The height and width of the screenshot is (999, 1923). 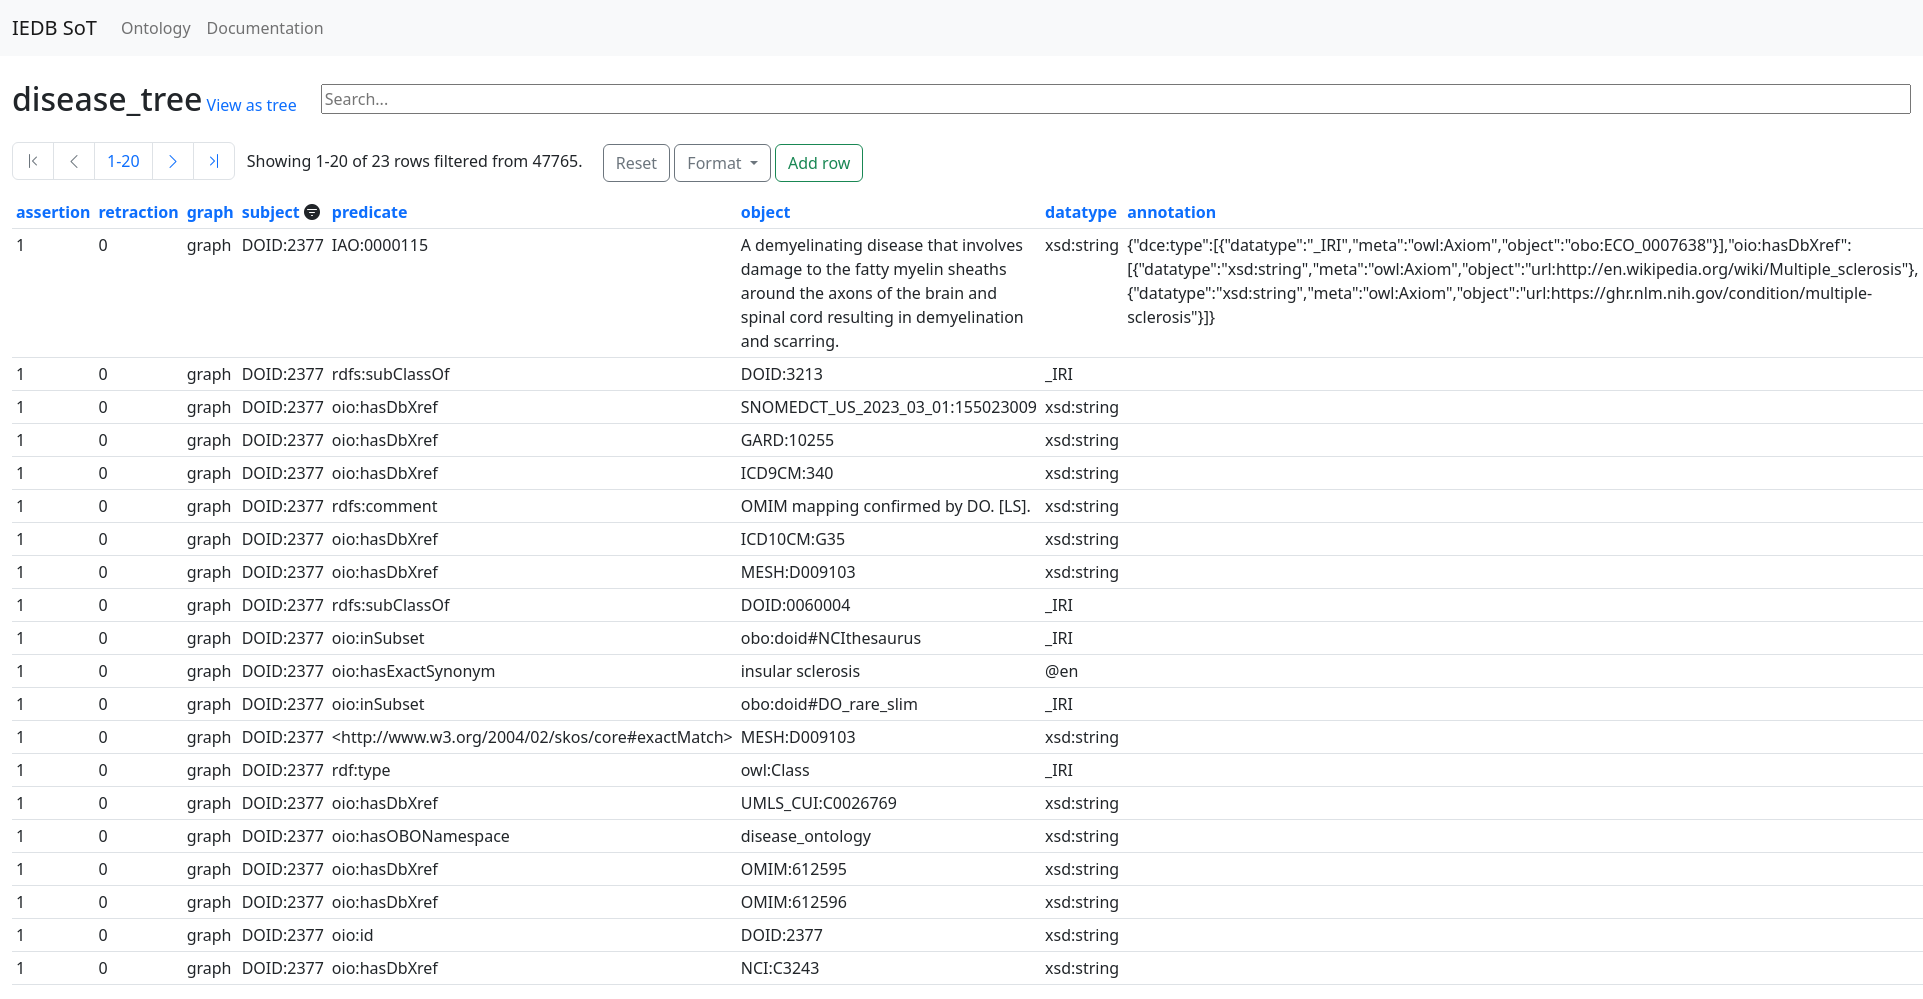 What do you see at coordinates (889, 407) in the screenshot?
I see `SNOMEDCT_US_2023_03_01:155023009 [button]` at bounding box center [889, 407].